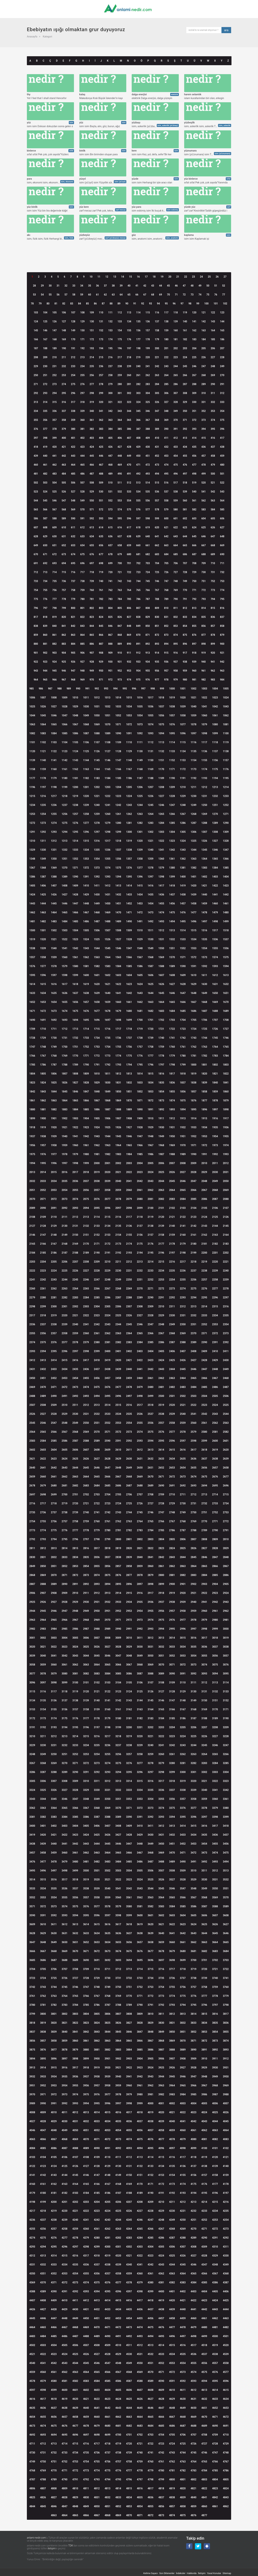 Image resolution: width=258 pixels, height=2576 pixels. What do you see at coordinates (204, 1145) in the screenshot?
I see `1972` at bounding box center [204, 1145].